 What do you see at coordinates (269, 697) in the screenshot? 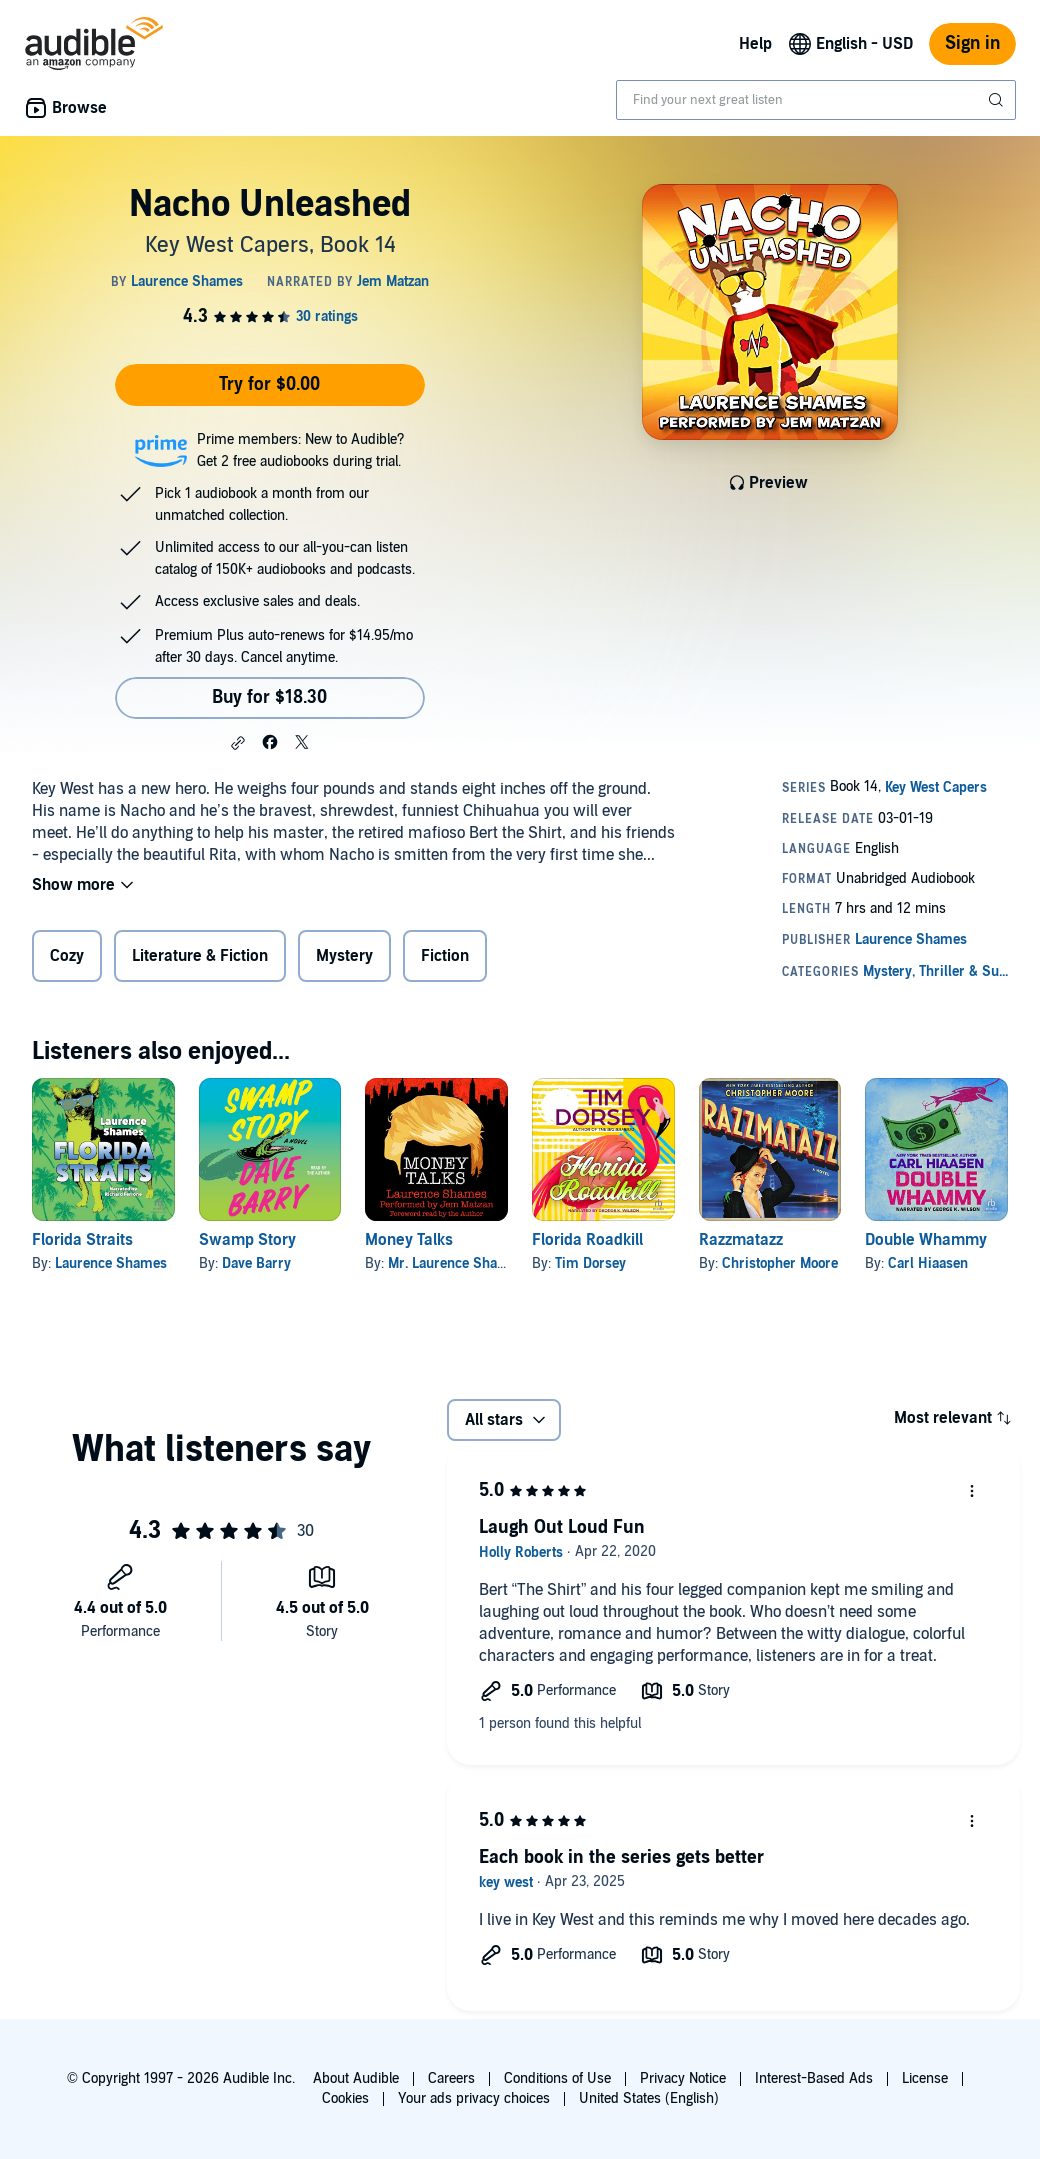
I see `Buy for $18.30 [Buy Nacho Unleashed for $18.30]` at bounding box center [269, 697].